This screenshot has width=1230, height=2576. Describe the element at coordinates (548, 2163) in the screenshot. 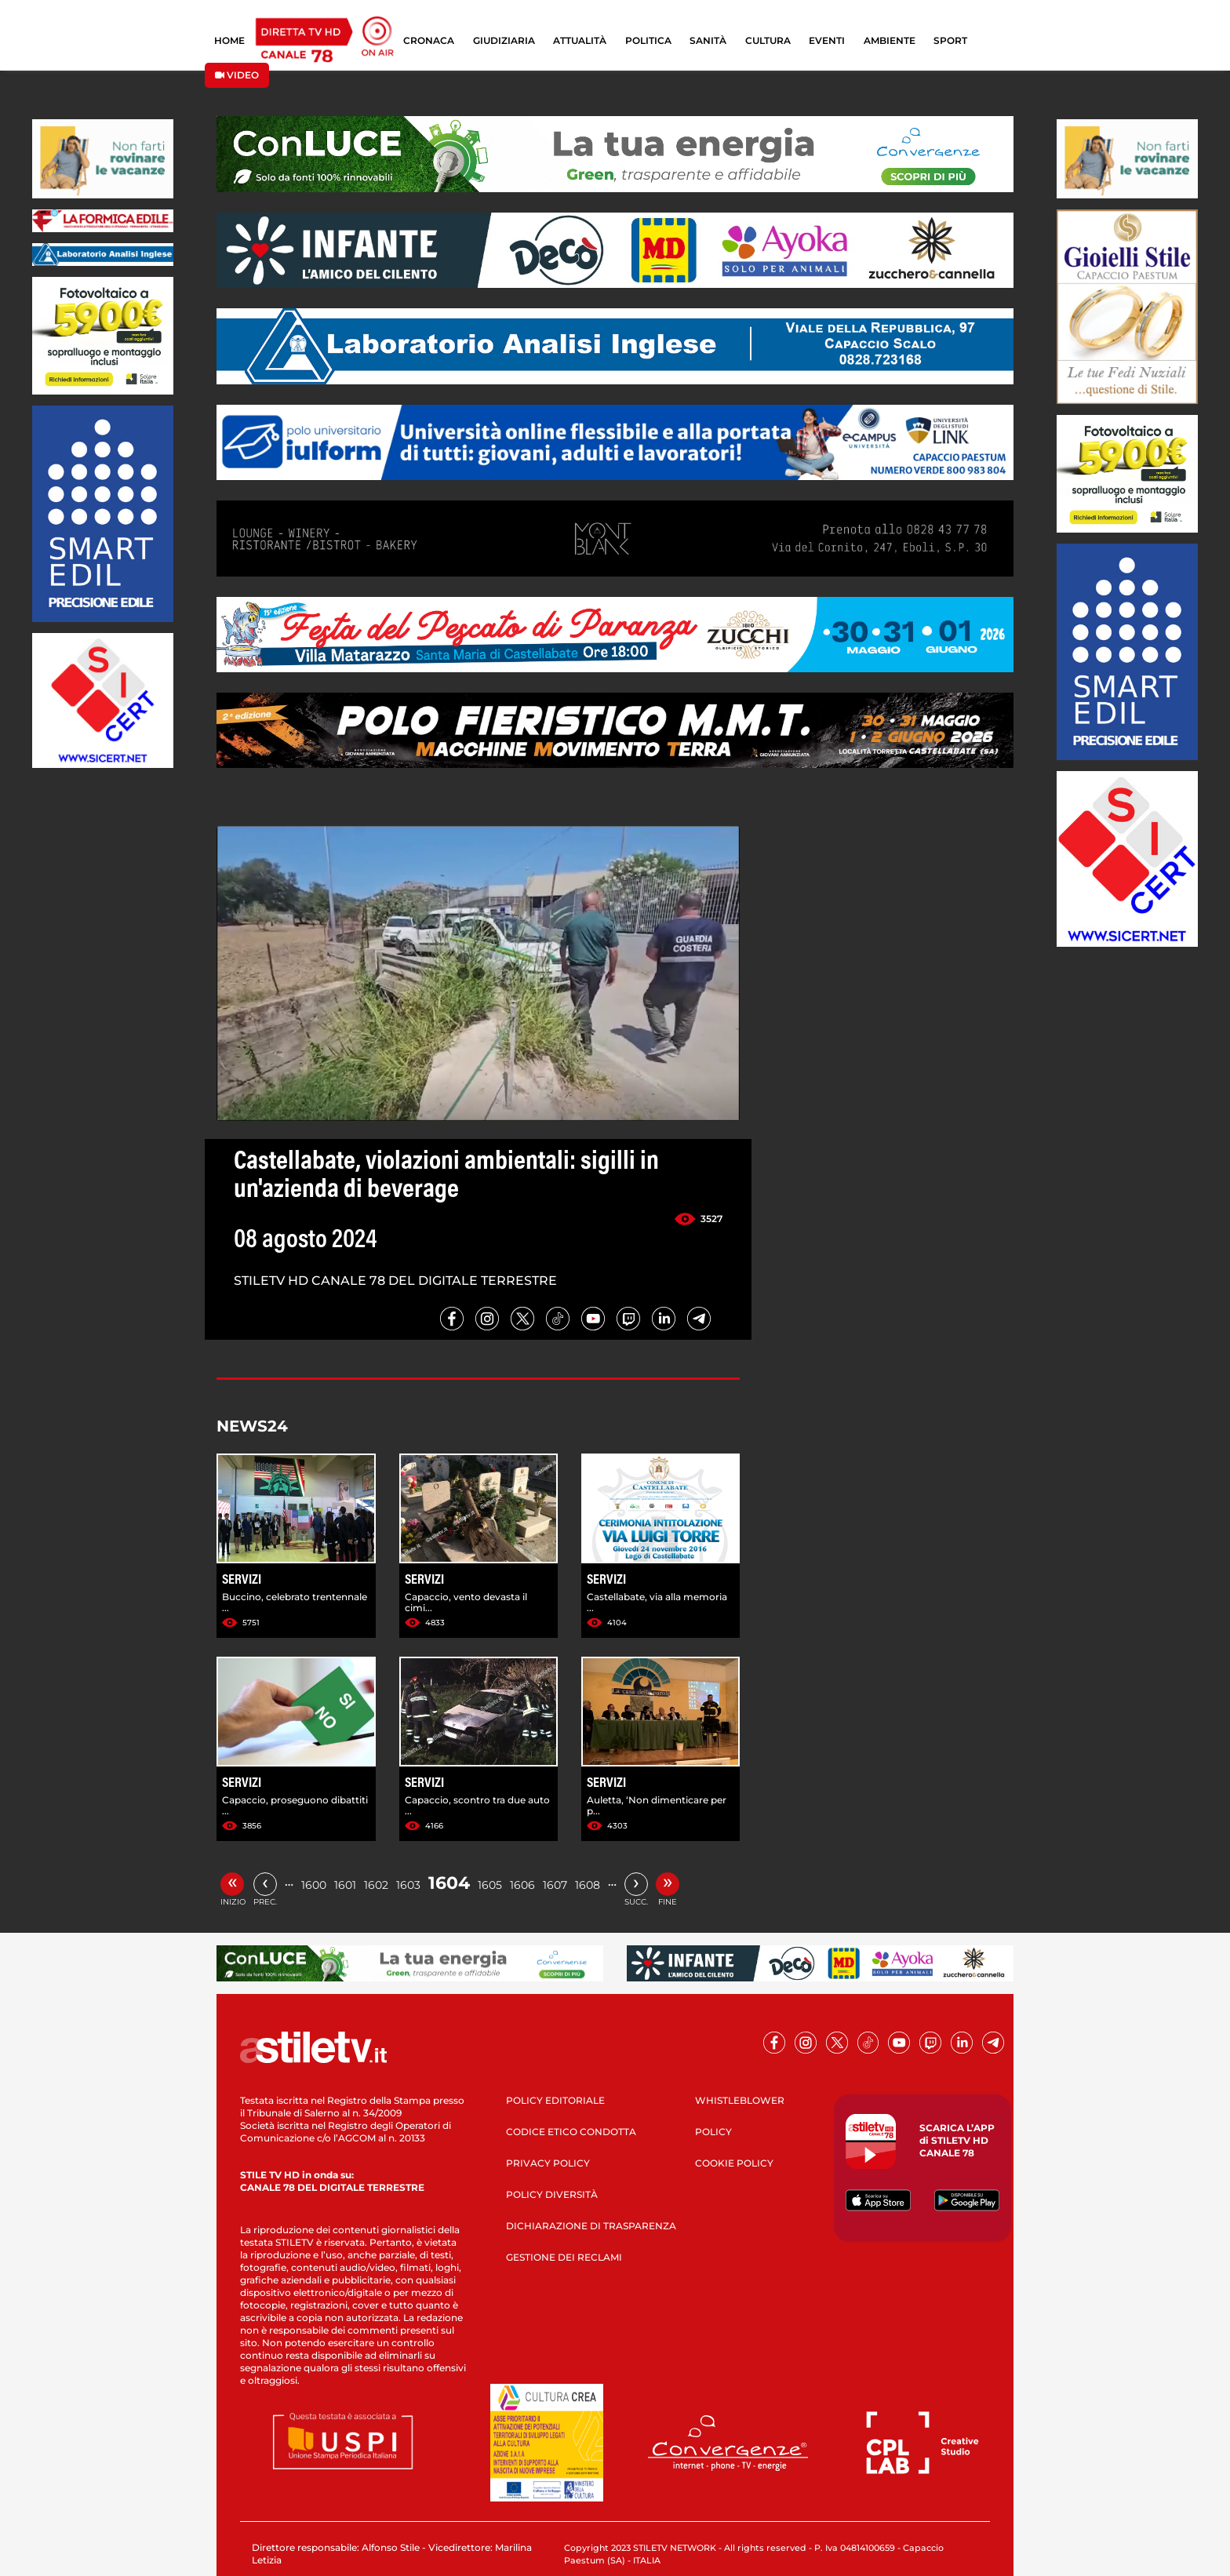

I see `PRIVACY POLICY` at that location.